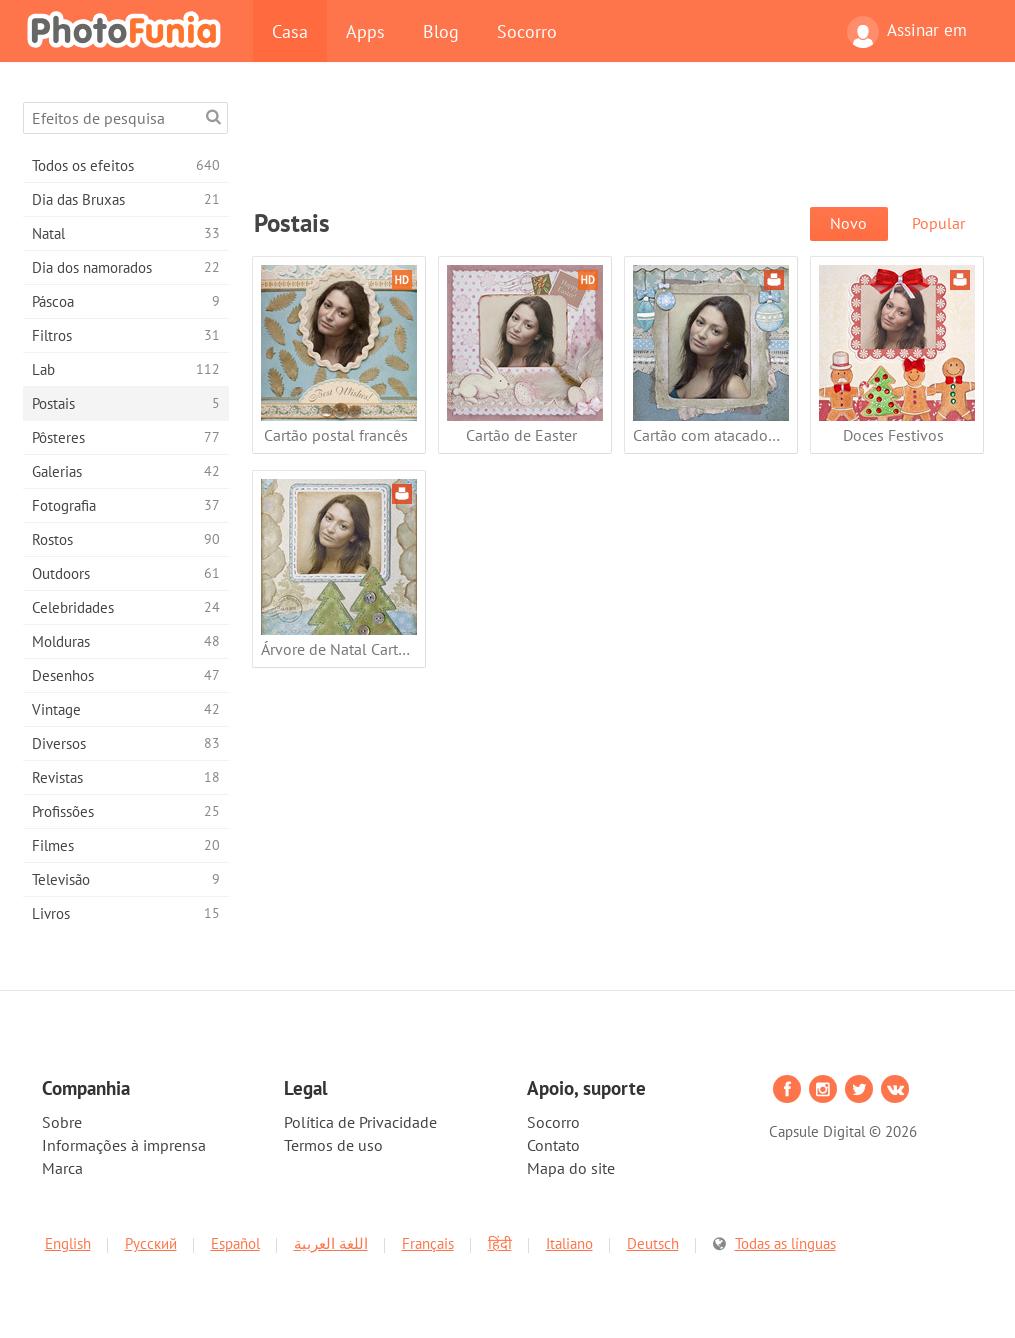  I want to click on Política de Privacidade, so click(360, 1122).